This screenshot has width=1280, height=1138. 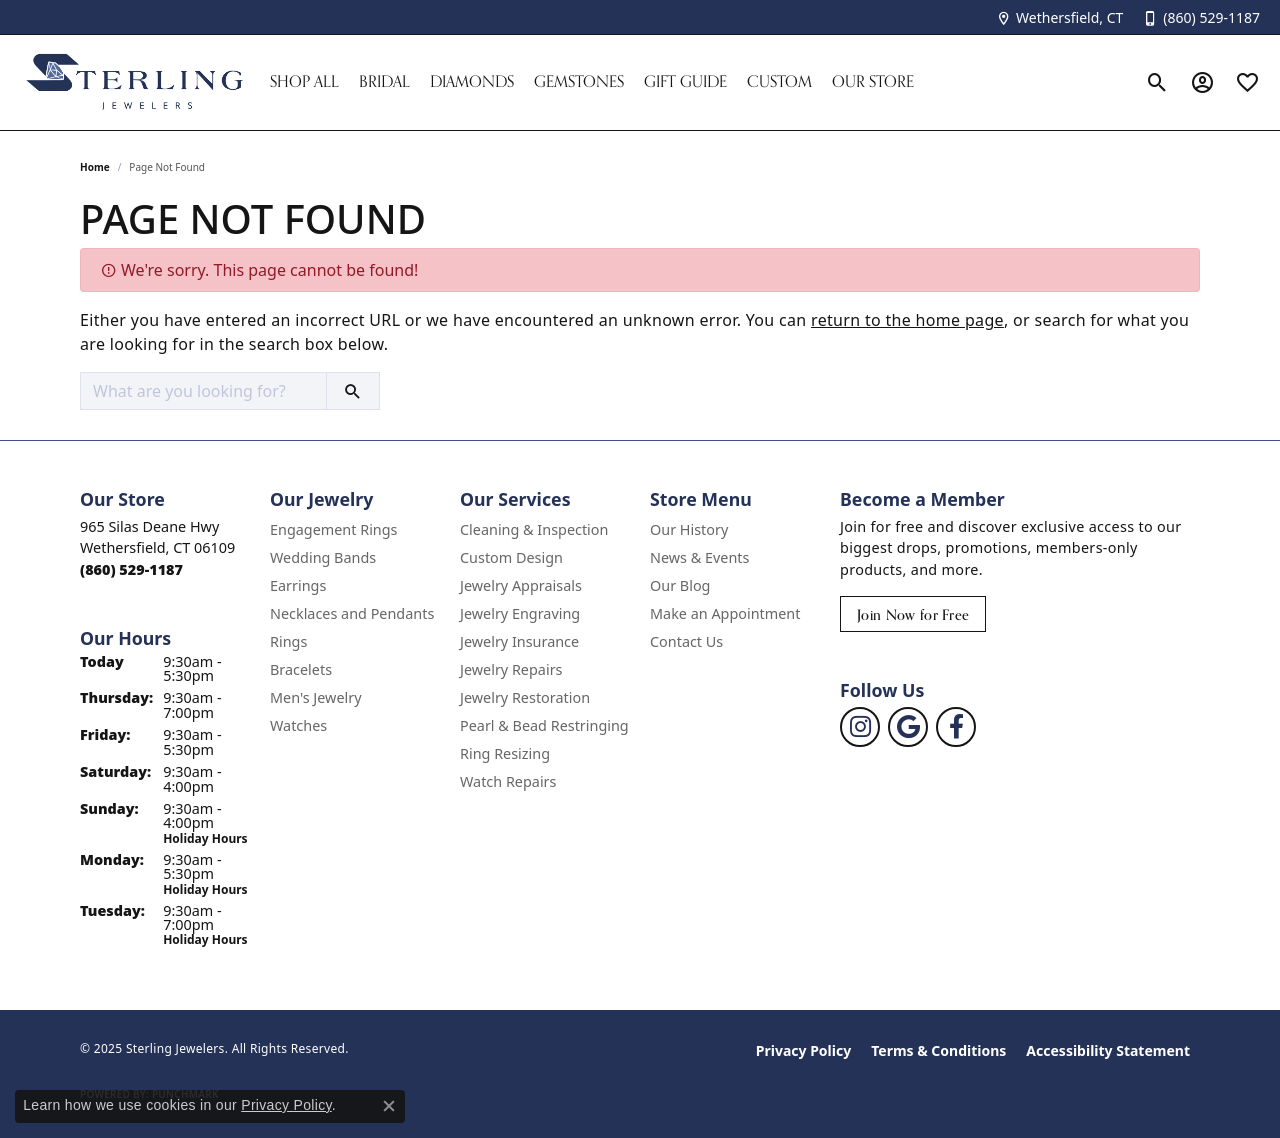 What do you see at coordinates (860, 727) in the screenshot?
I see `[Follow us on instagram (opens in new tab)]` at bounding box center [860, 727].